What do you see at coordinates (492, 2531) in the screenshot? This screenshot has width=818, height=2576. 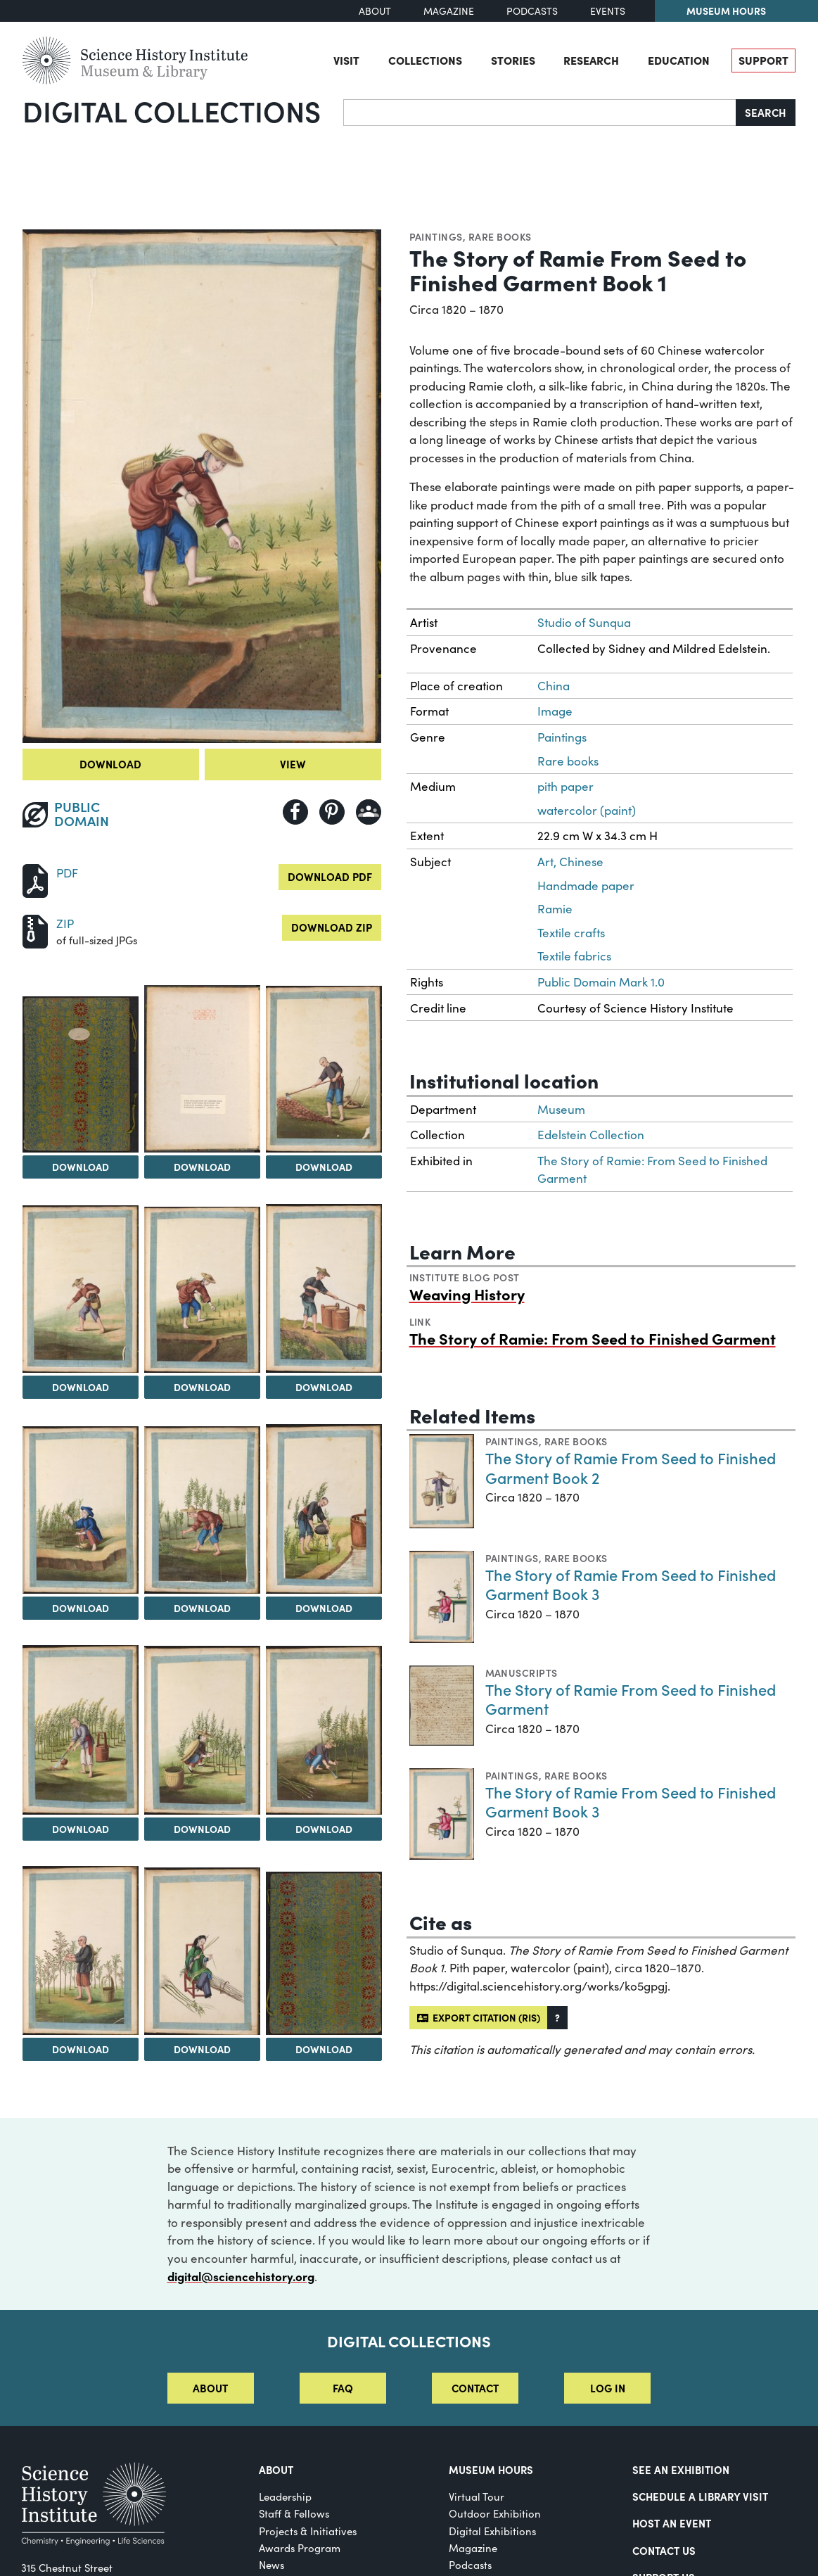 I see `Digital Exhibitions` at bounding box center [492, 2531].